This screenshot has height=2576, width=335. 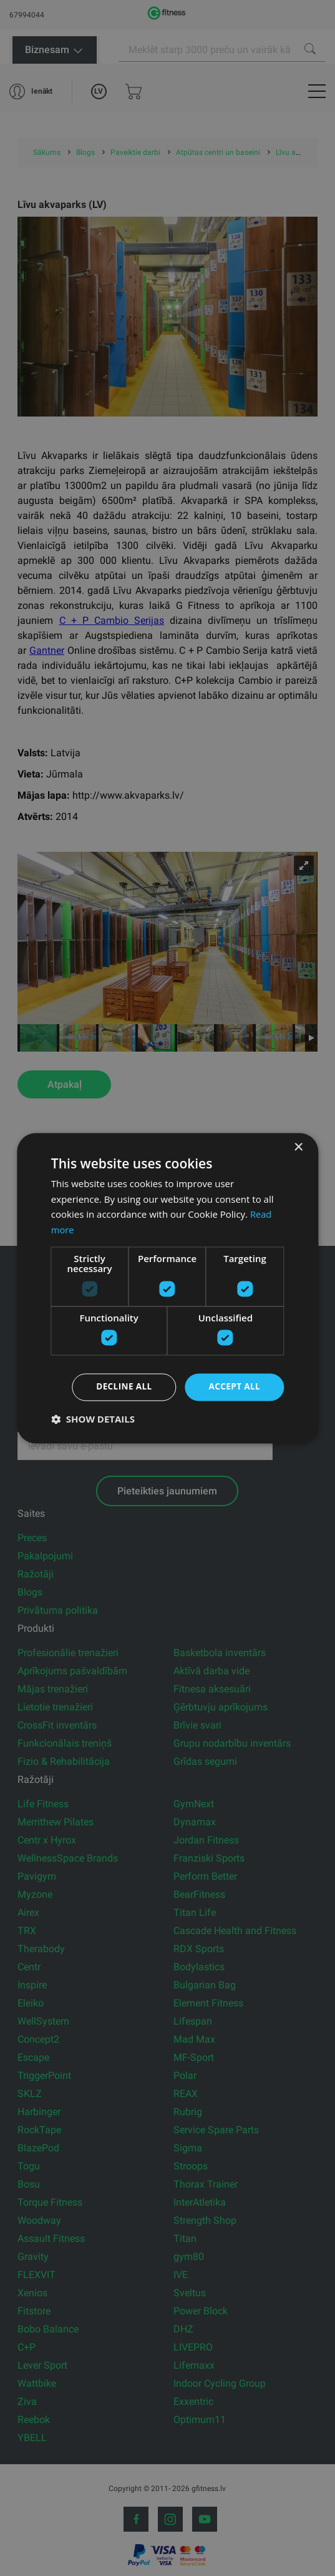 What do you see at coordinates (121, 1387) in the screenshot?
I see `Decline all [button]` at bounding box center [121, 1387].